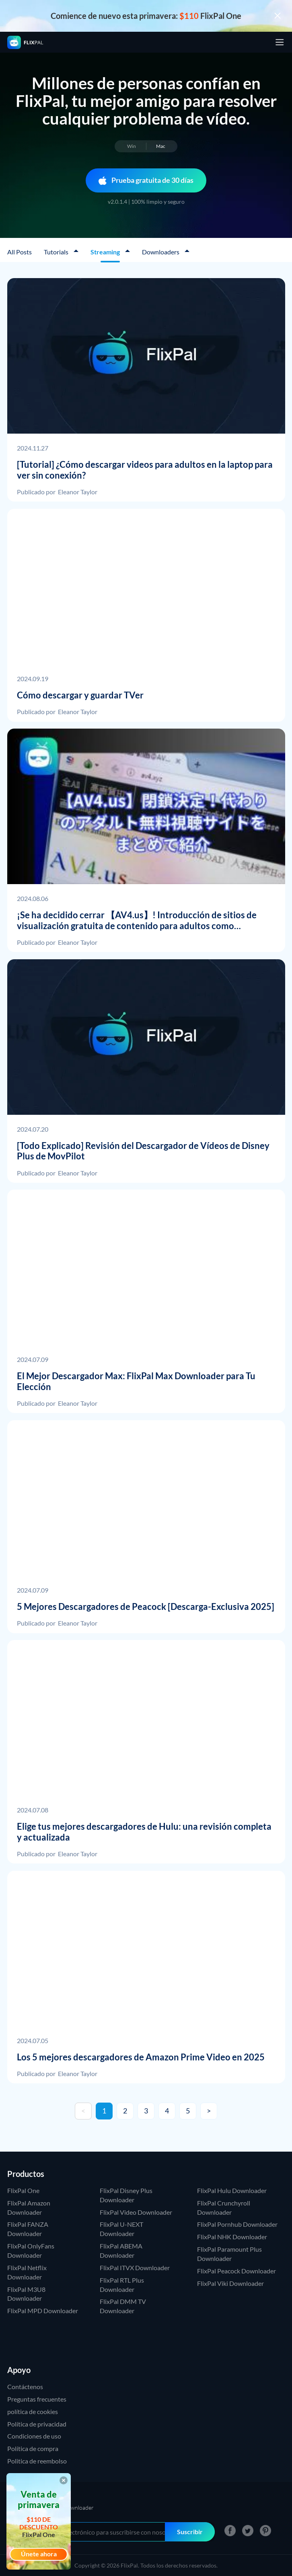  I want to click on FlixPal MPD Downloader, so click(42, 2310).